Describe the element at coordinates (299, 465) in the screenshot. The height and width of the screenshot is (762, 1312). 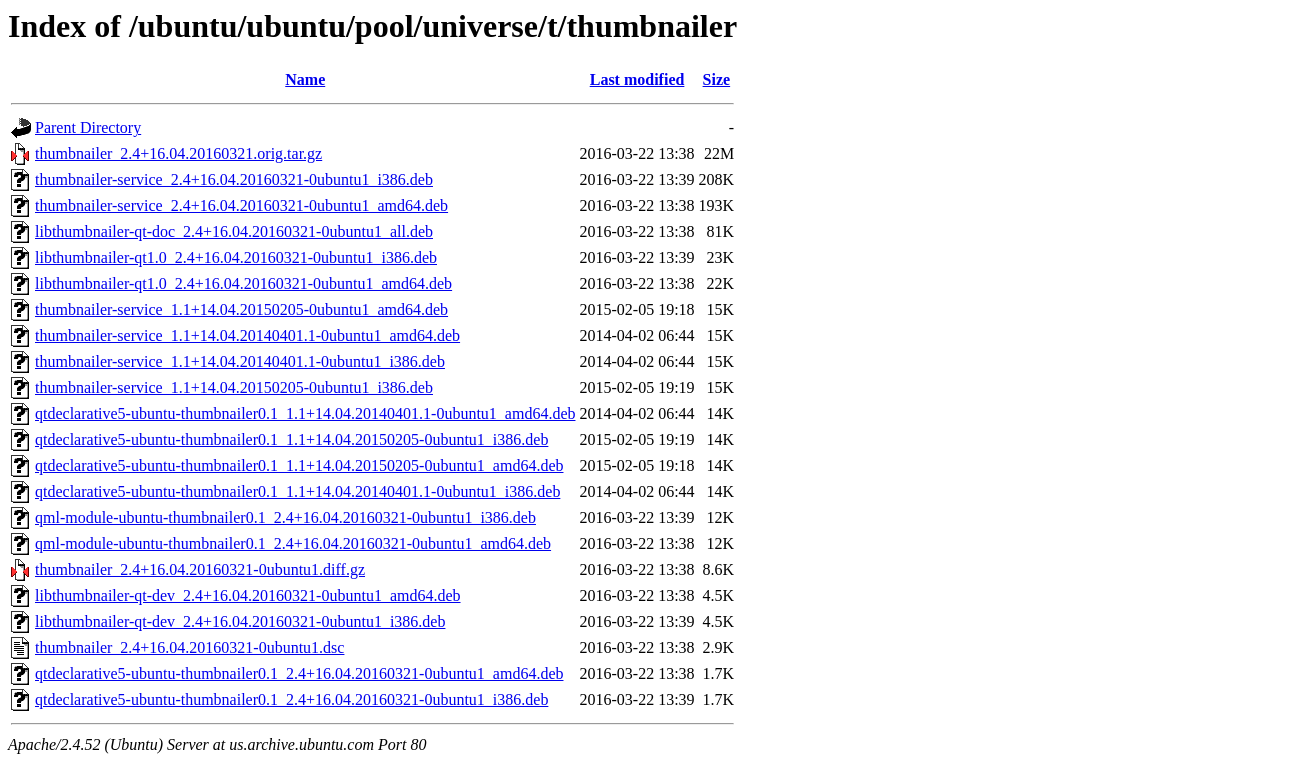
I see `qtdeclarative5-ubuntu-thumbnailer0.1_1.1+14.04.20150205-0ubuntu1_amd64.deb` at that location.